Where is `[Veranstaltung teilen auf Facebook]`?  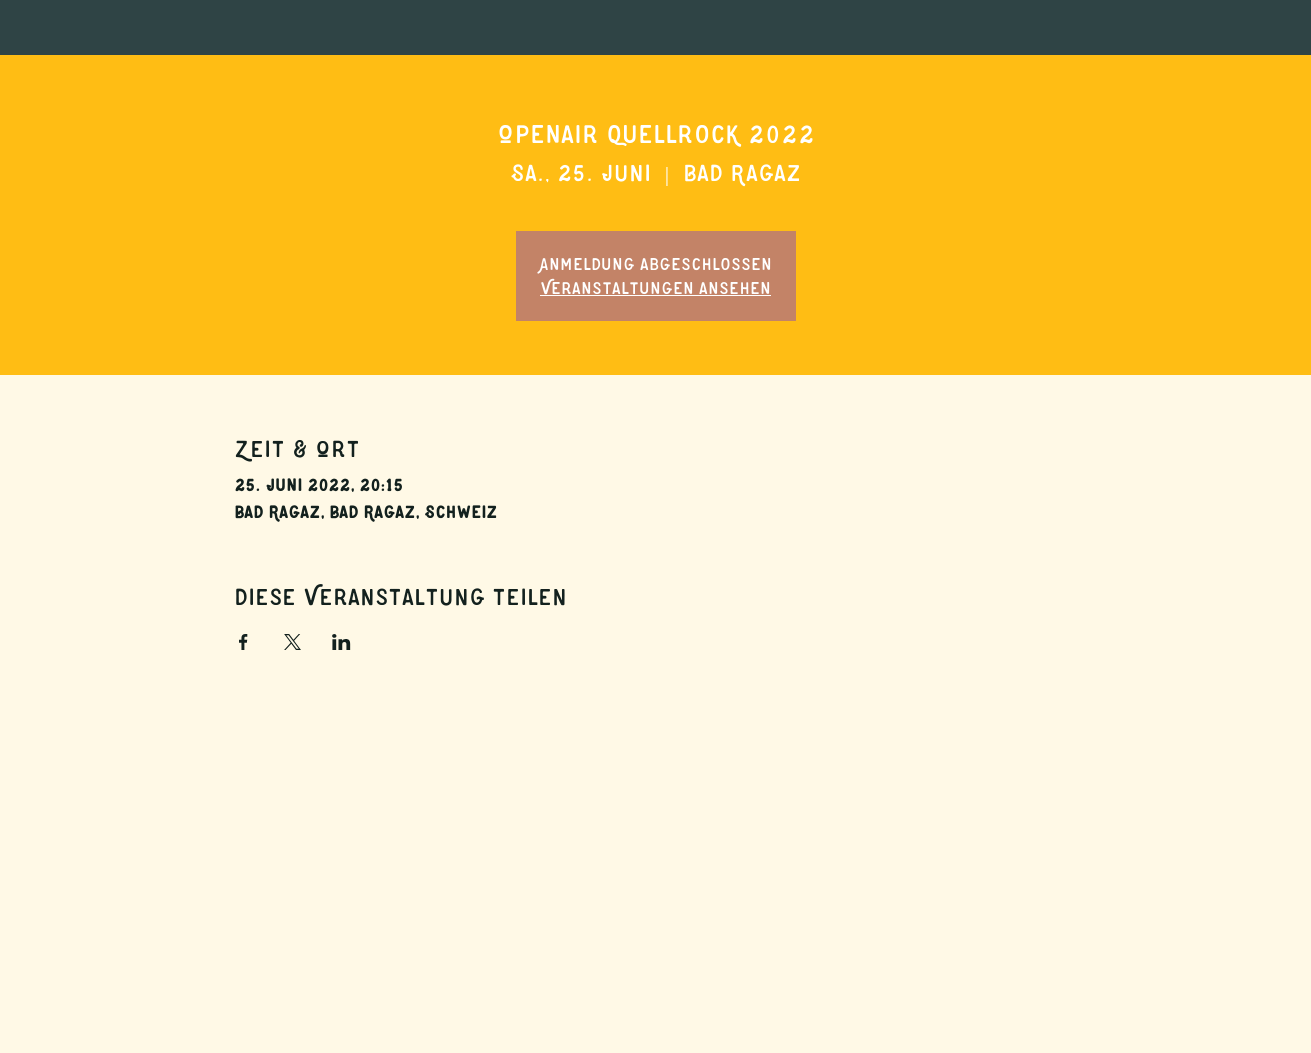 [Veranstaltung teilen auf Facebook] is located at coordinates (243, 642).